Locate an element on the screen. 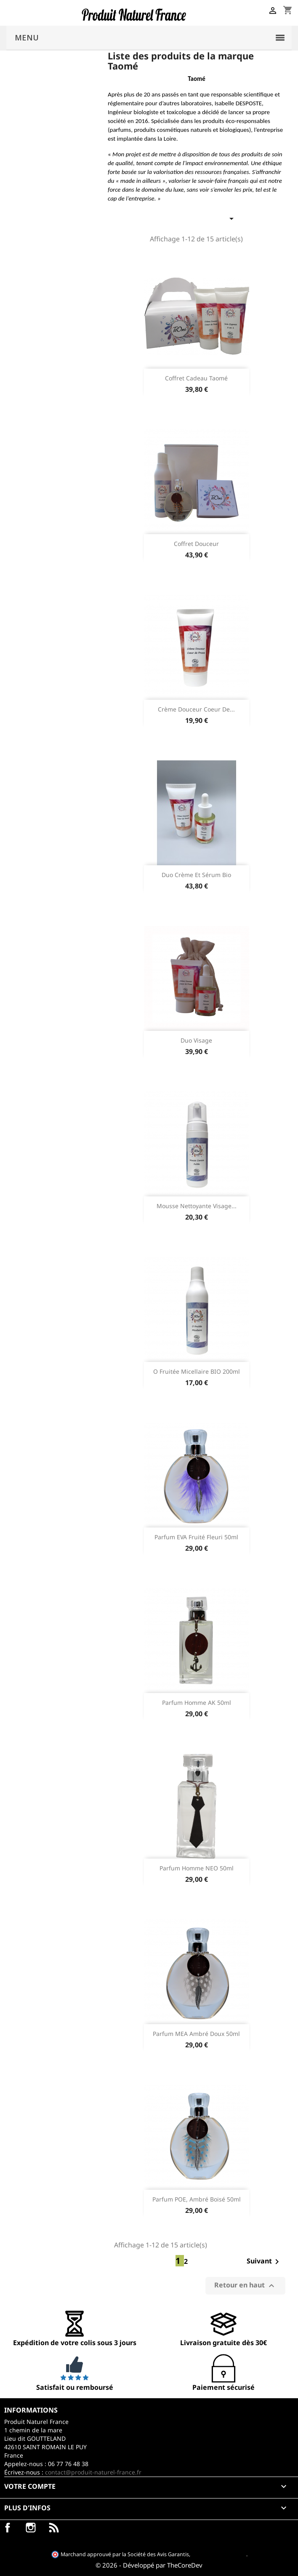  Parfum MEA Ambré Doux 50ml is located at coordinates (196, 2034).